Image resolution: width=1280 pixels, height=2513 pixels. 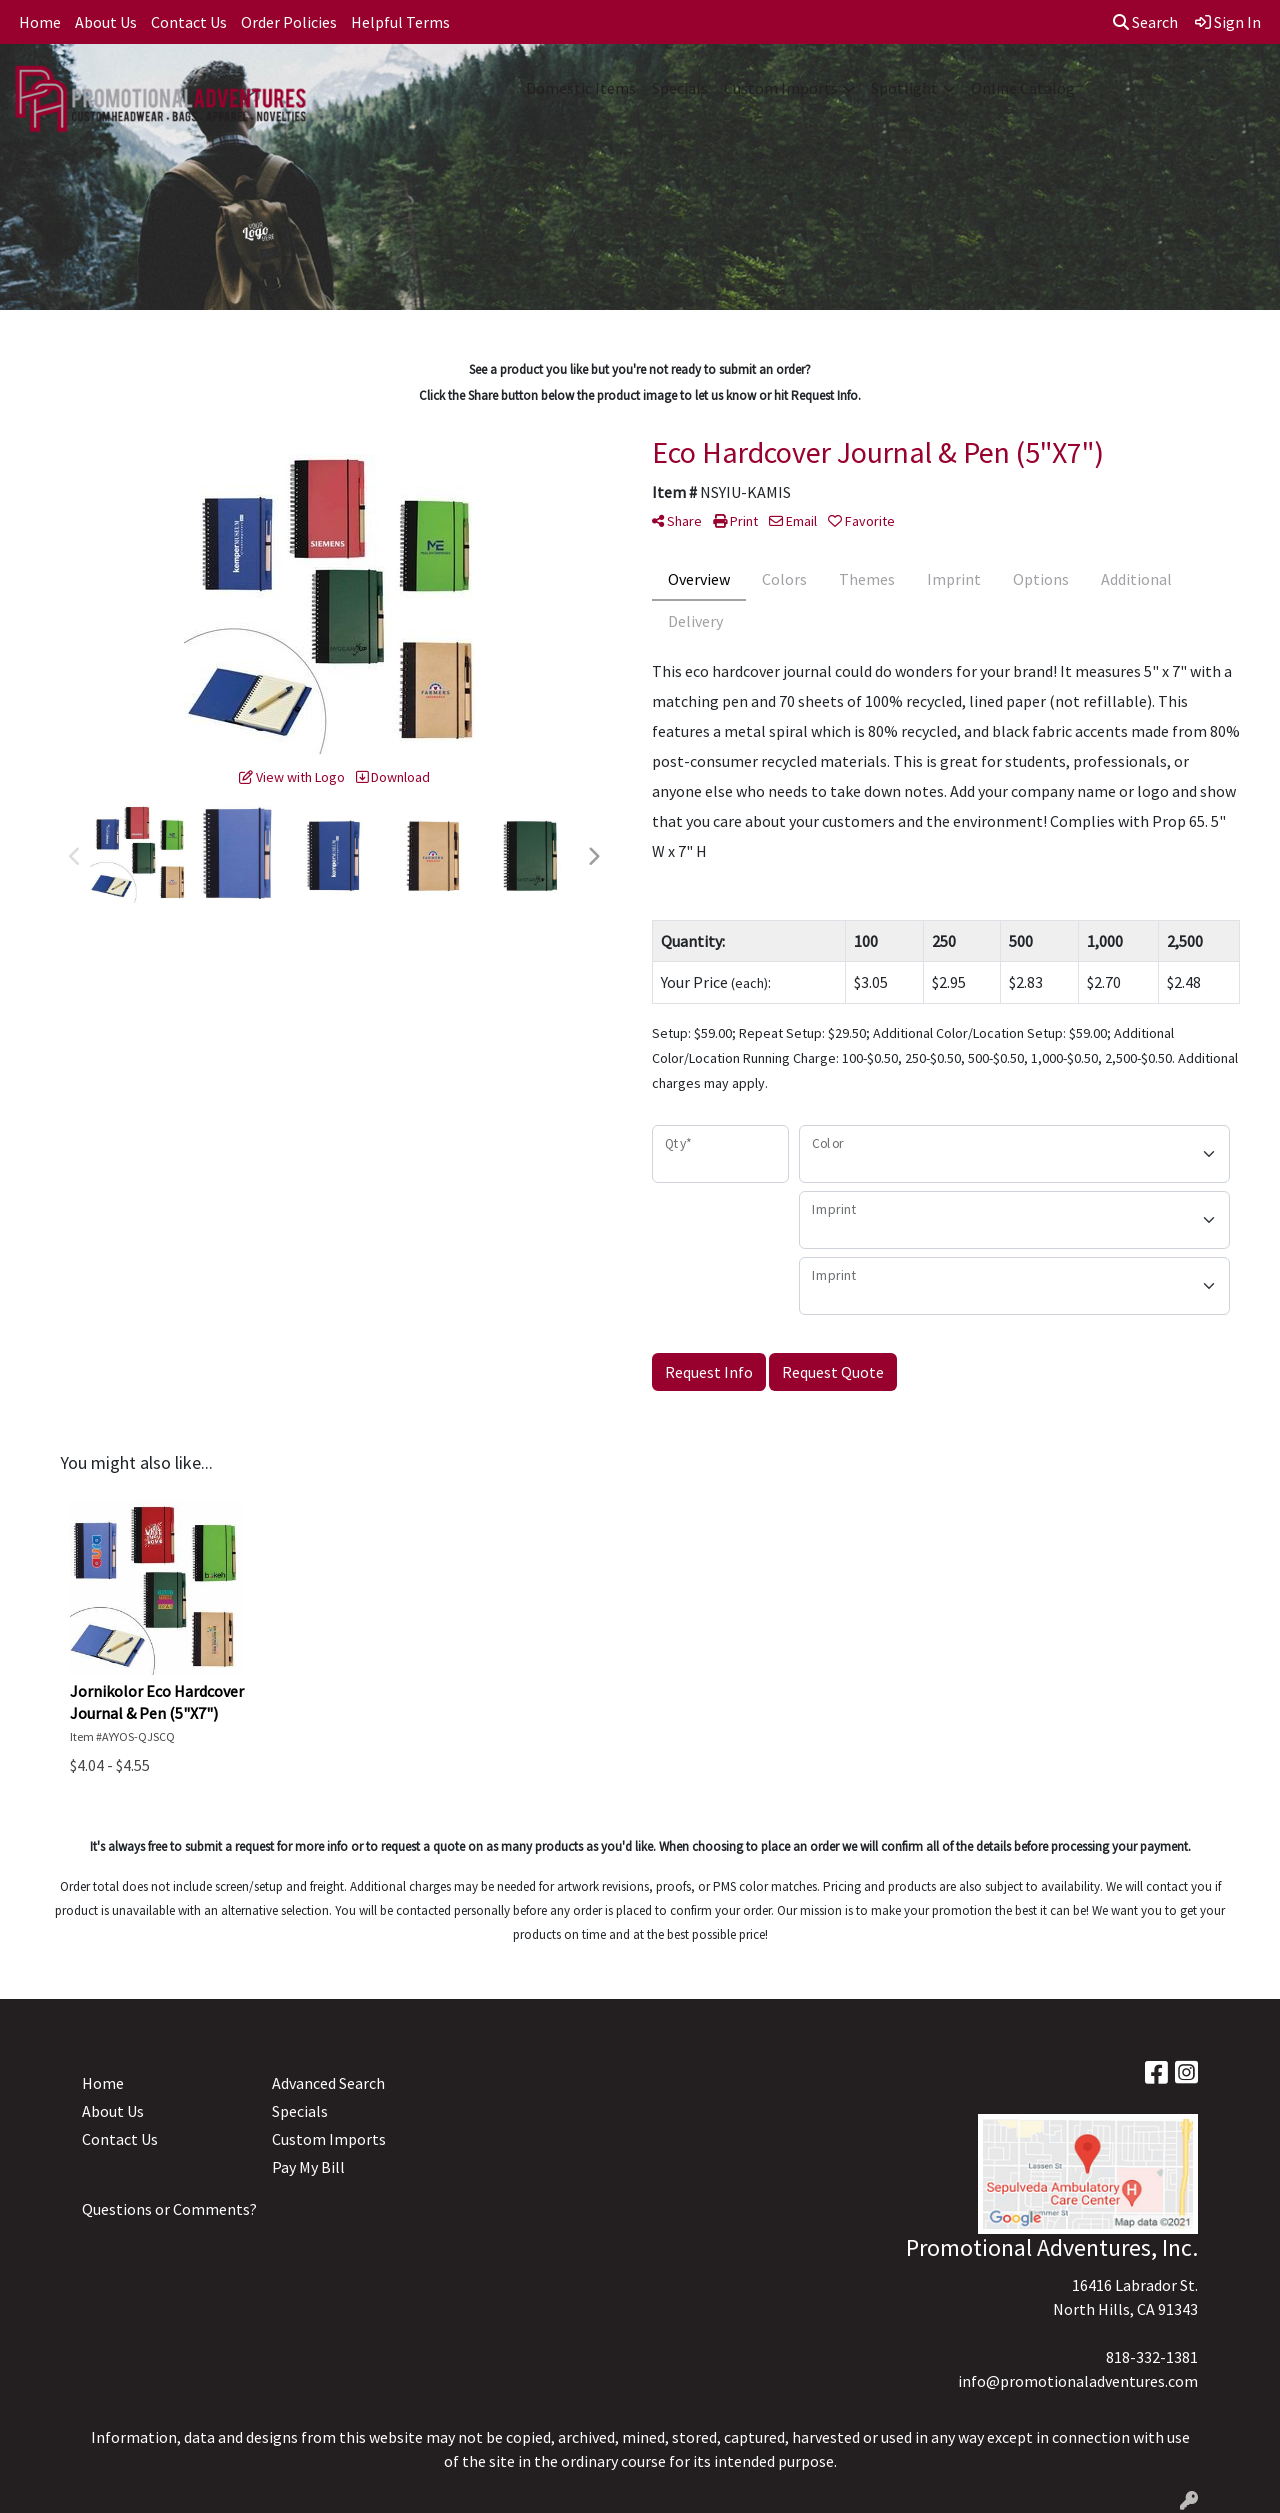 I want to click on Pay My Bill, so click(x=308, y=2167).